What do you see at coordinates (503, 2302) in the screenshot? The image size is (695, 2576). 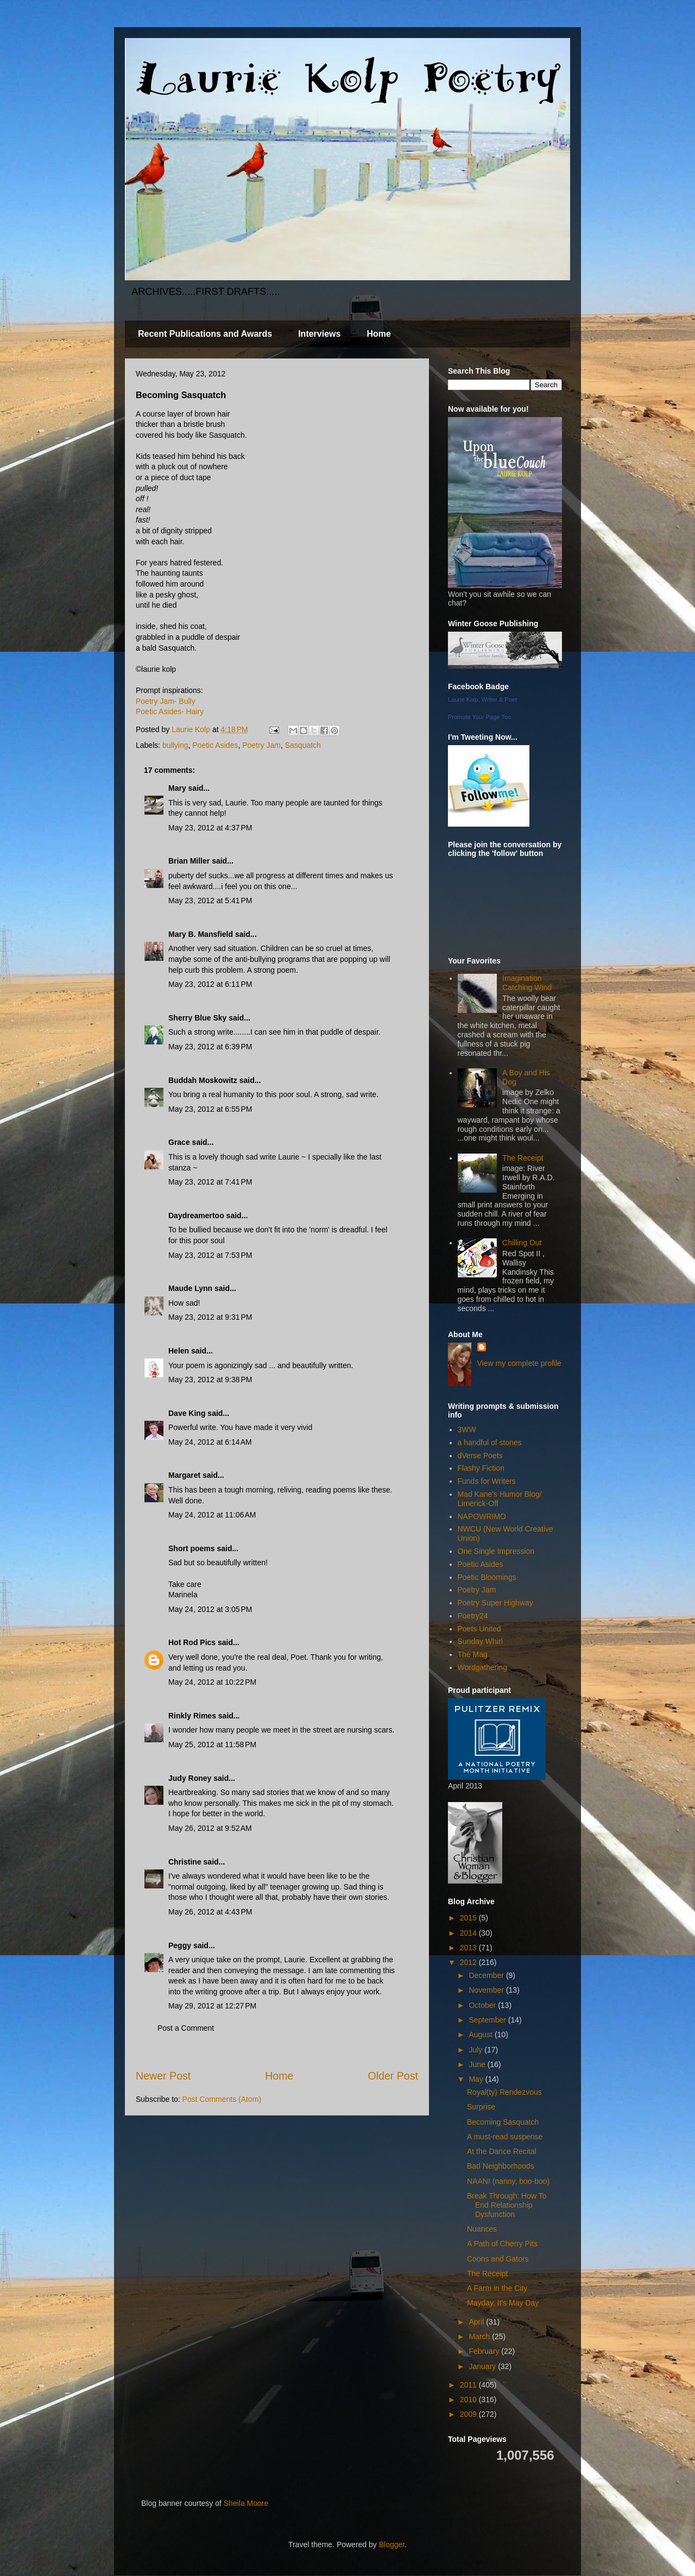 I see `Mayday, It's May Day` at bounding box center [503, 2302].